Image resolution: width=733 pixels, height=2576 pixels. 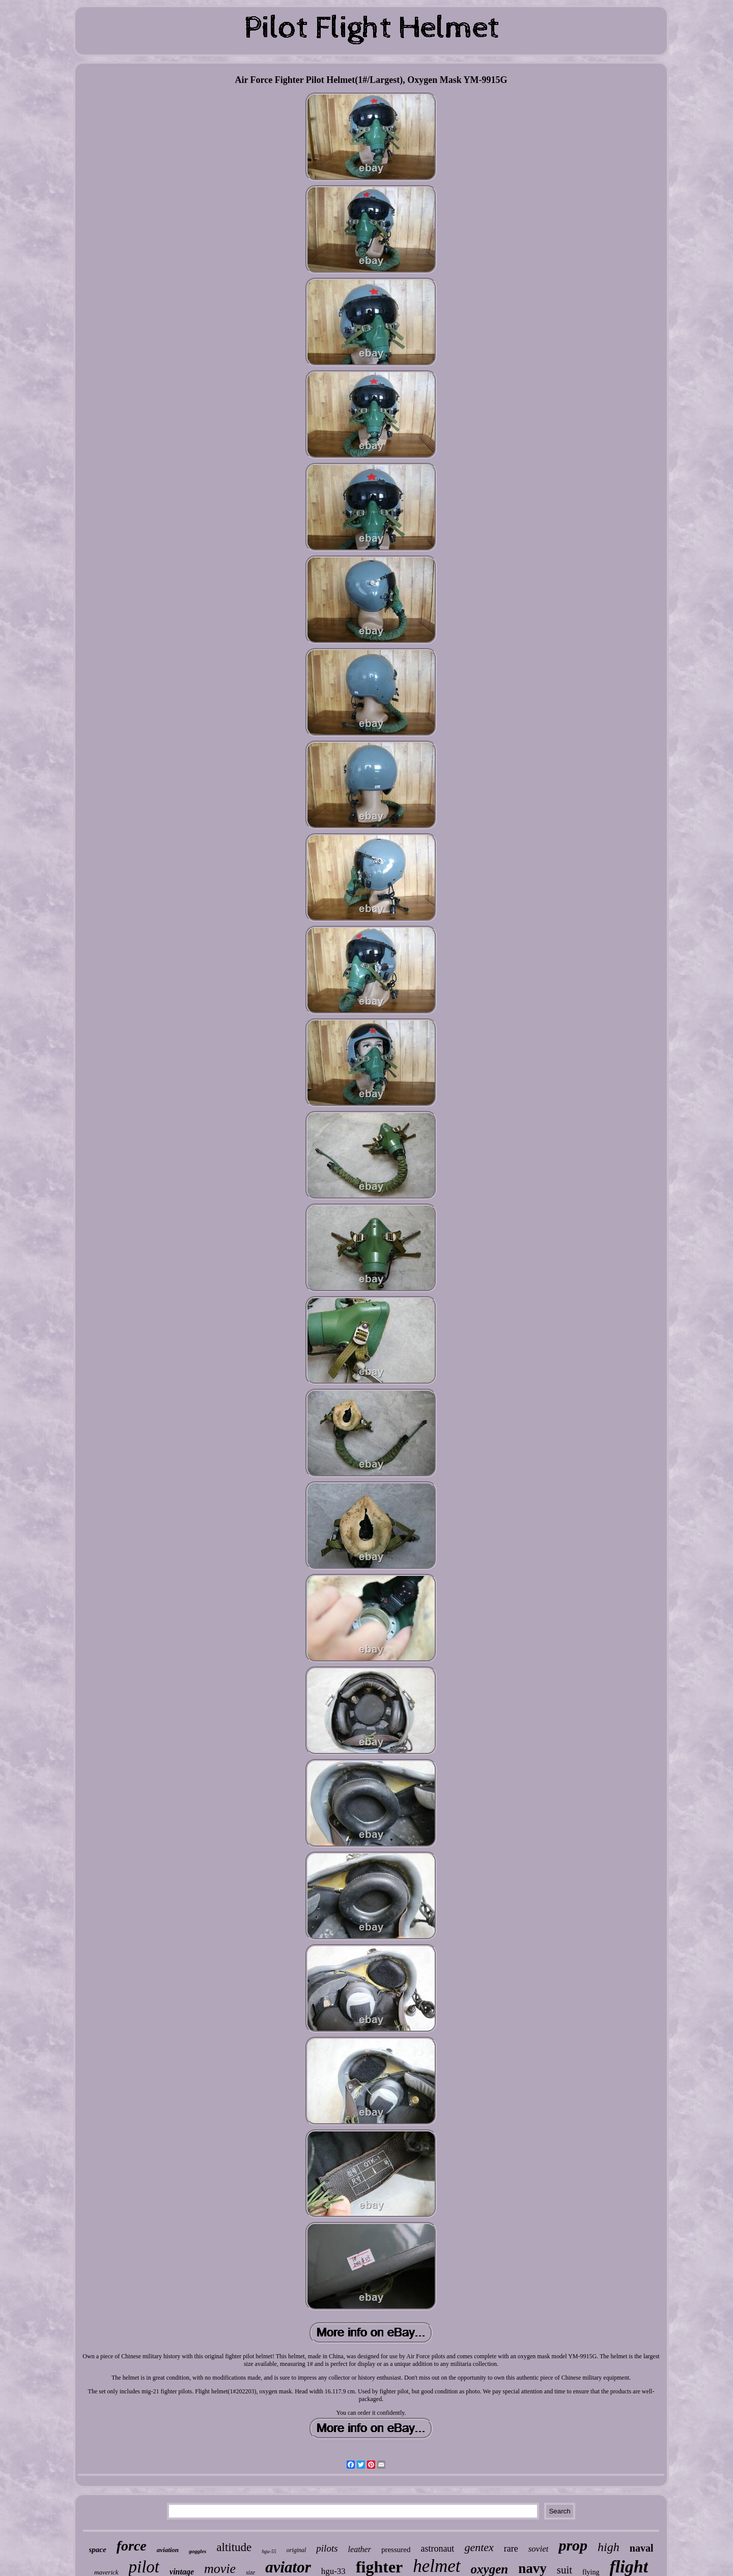 What do you see at coordinates (359, 2549) in the screenshot?
I see `leather` at bounding box center [359, 2549].